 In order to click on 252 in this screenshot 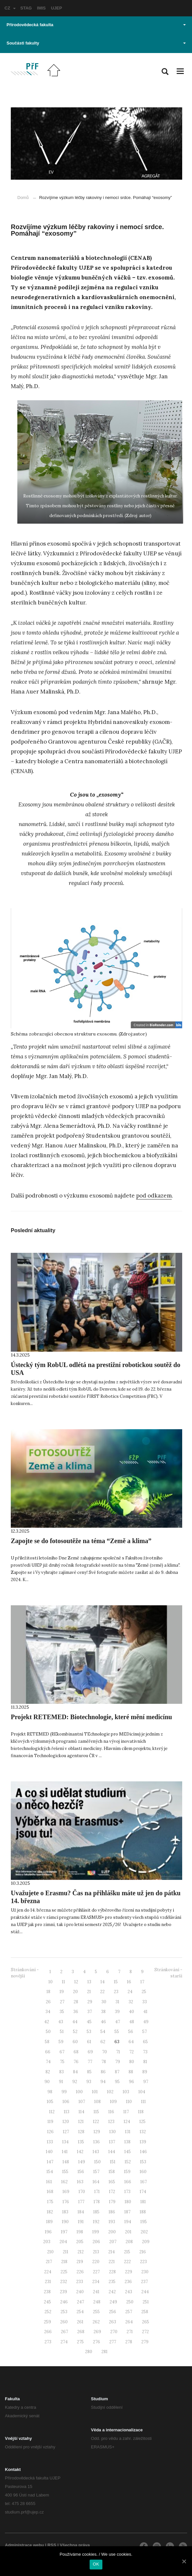, I will do `click(47, 2312)`.